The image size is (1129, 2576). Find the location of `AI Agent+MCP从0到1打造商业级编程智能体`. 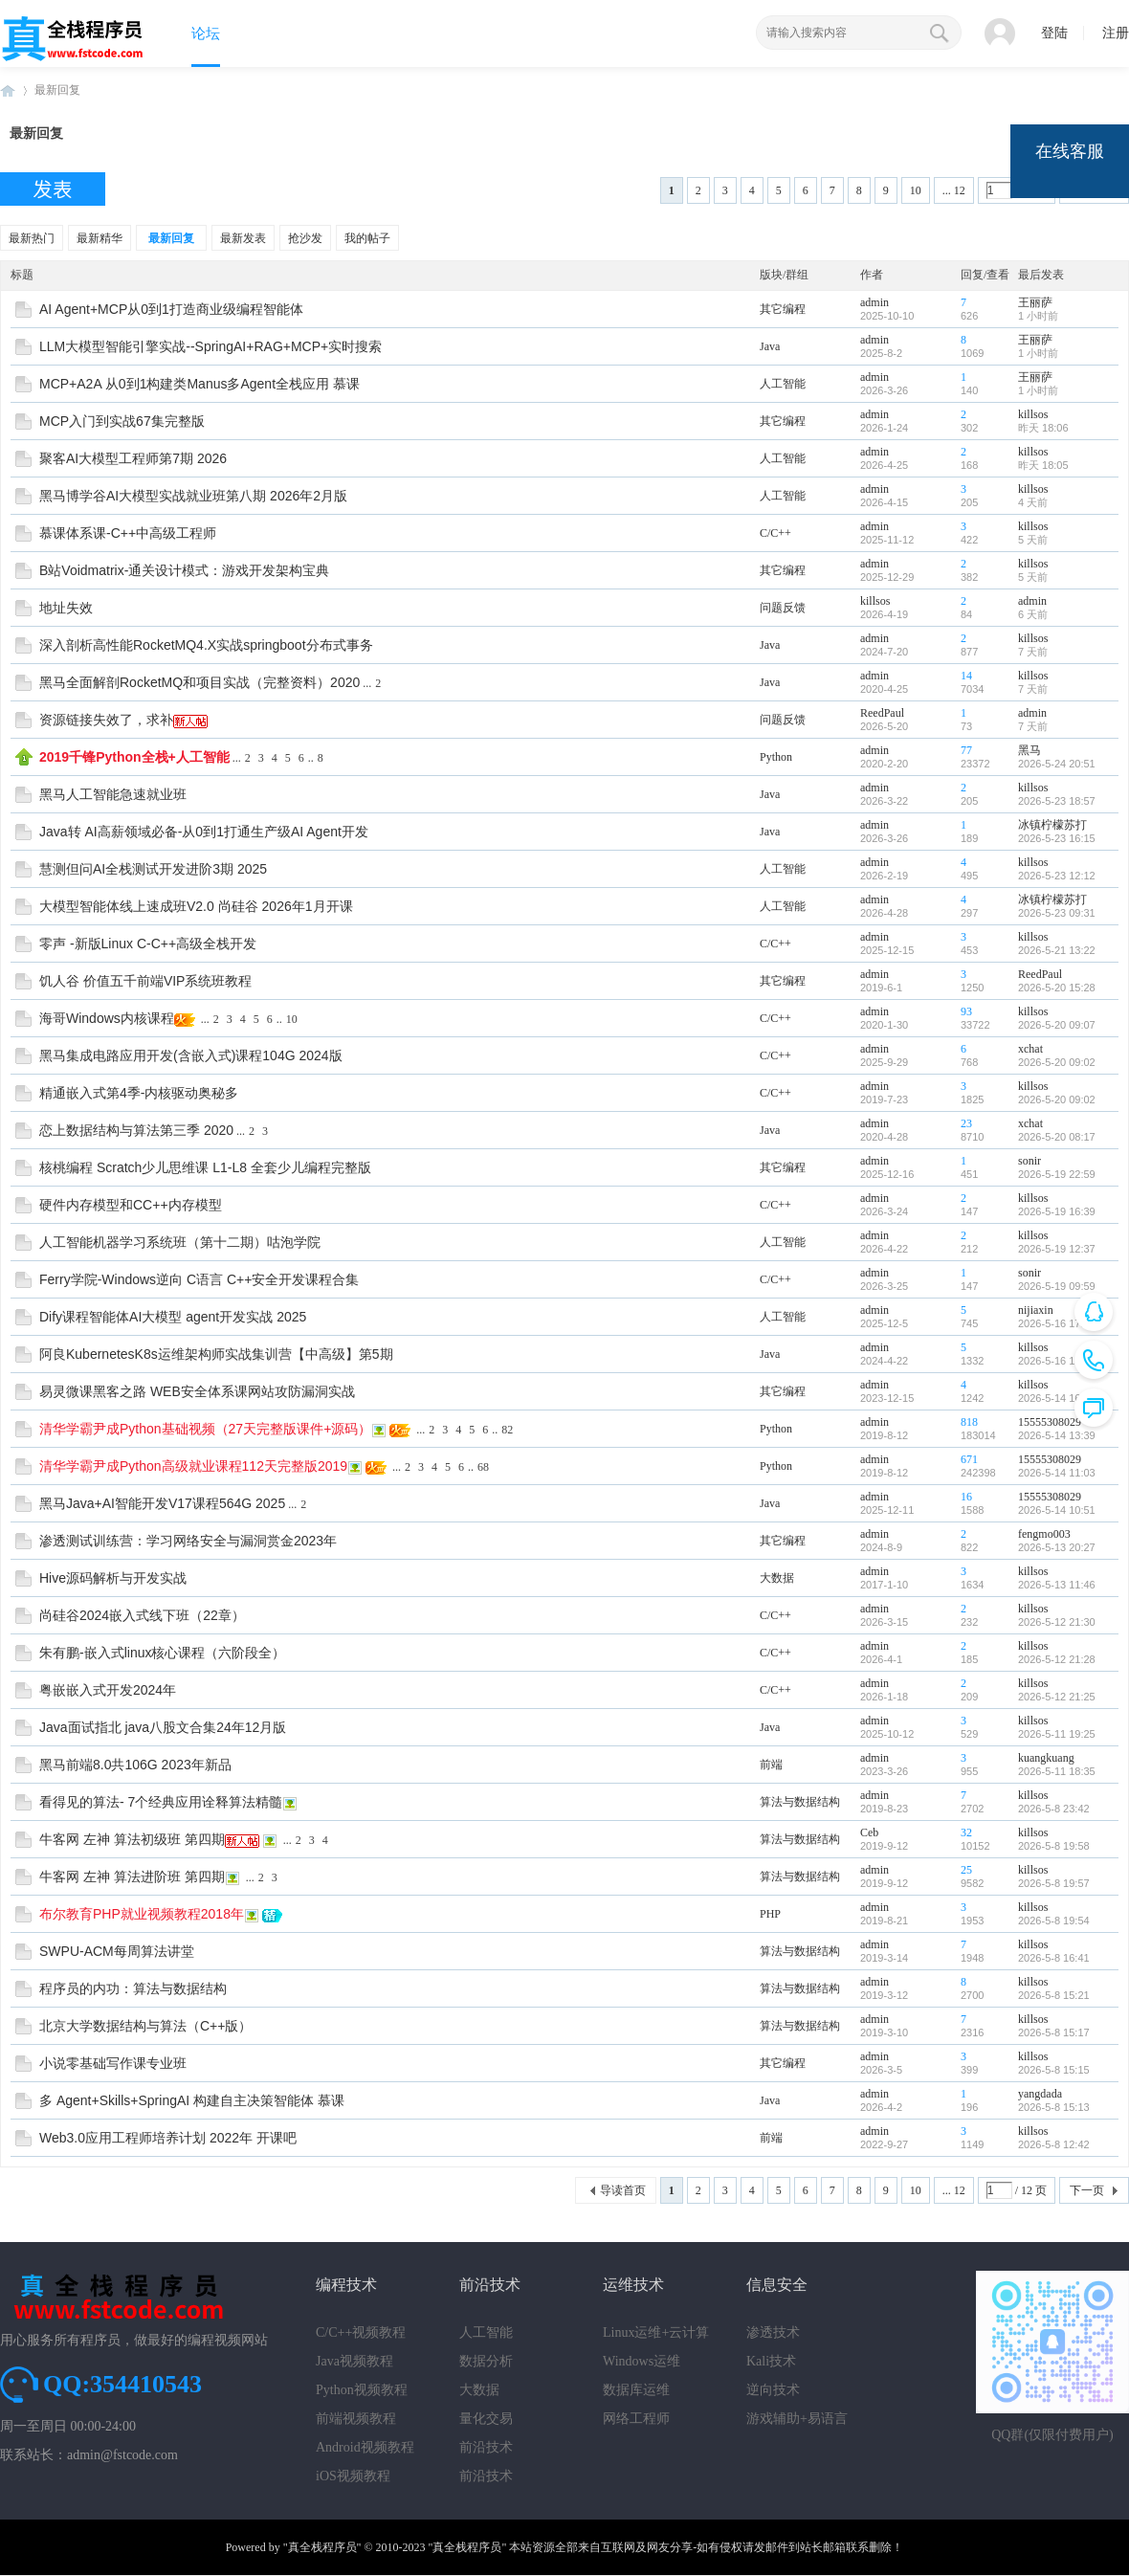

AI Agent+MCP从0到1打造商业级编程智能体 is located at coordinates (171, 309).